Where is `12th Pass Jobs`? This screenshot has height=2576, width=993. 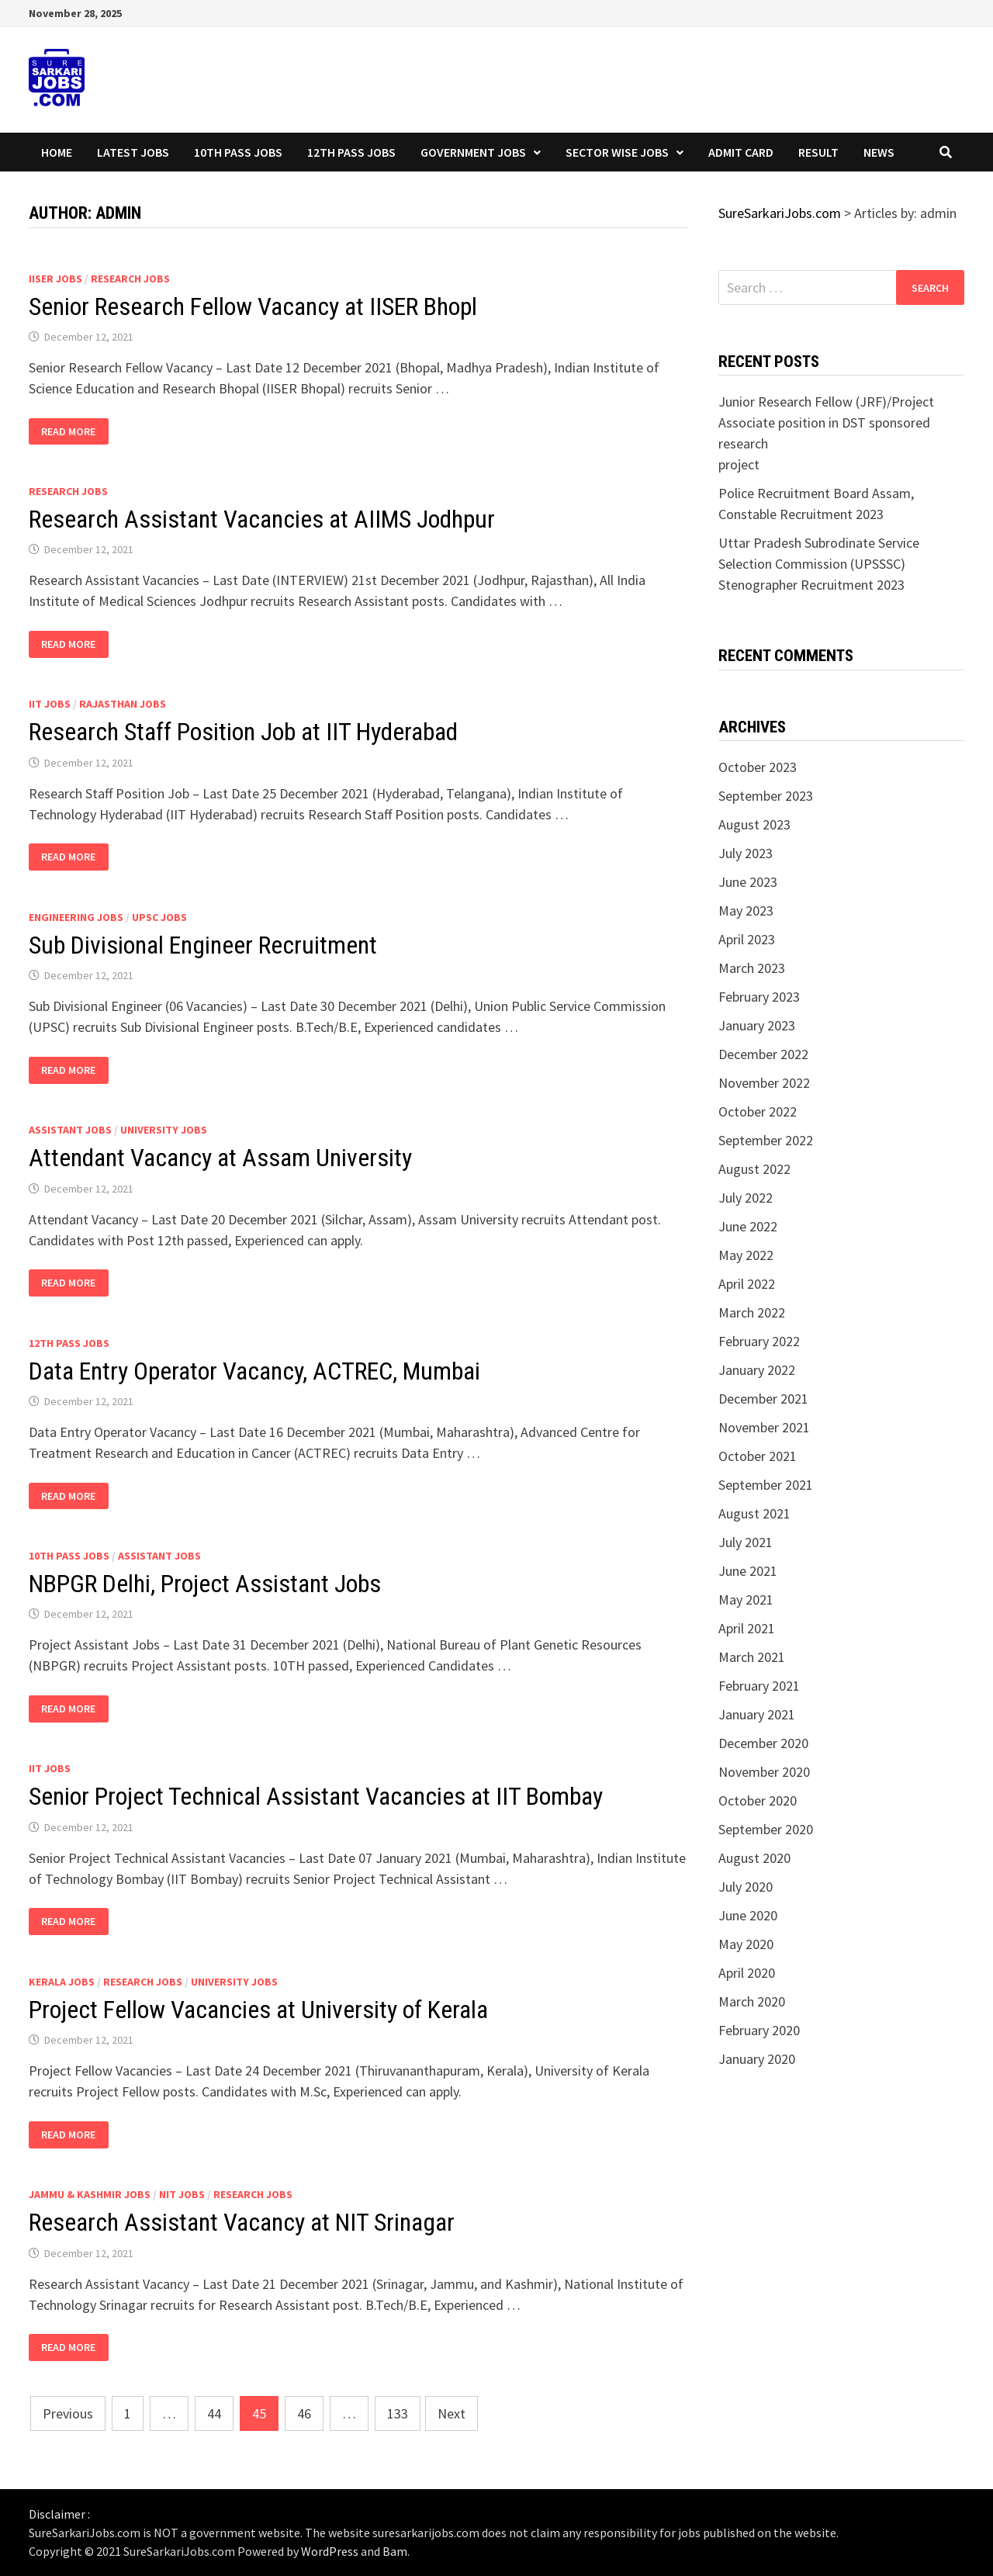 12th Pass Jobs is located at coordinates (351, 152).